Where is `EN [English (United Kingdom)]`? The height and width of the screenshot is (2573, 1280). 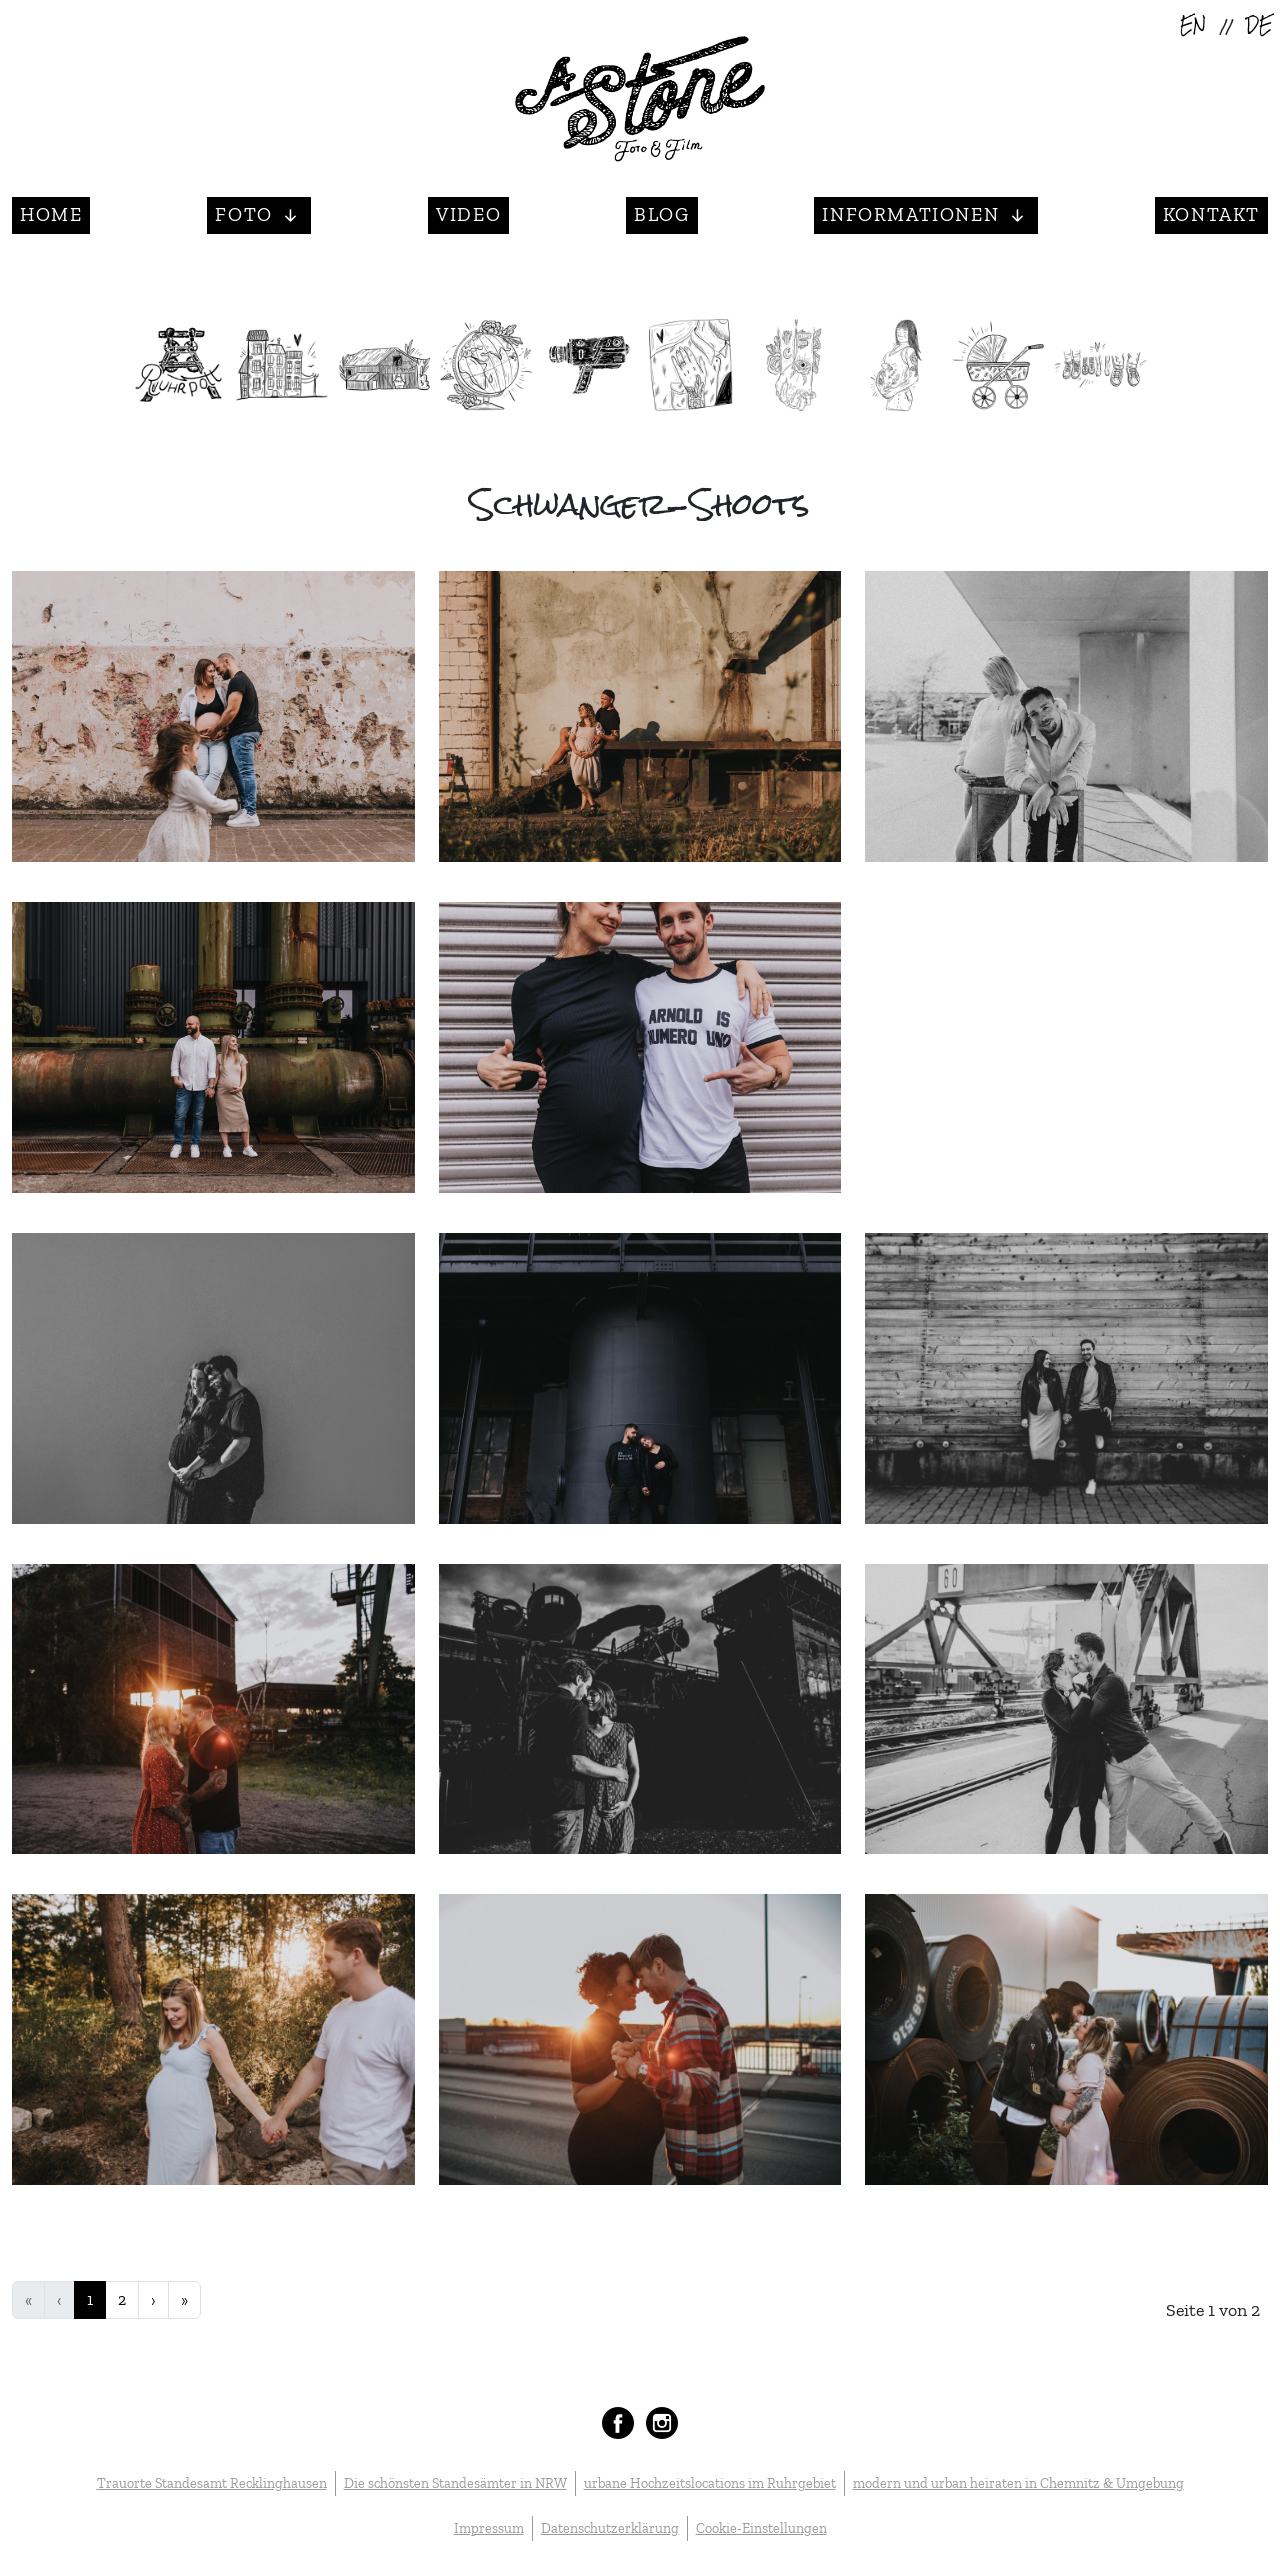 EN [English (United Kingdom)] is located at coordinates (1193, 26).